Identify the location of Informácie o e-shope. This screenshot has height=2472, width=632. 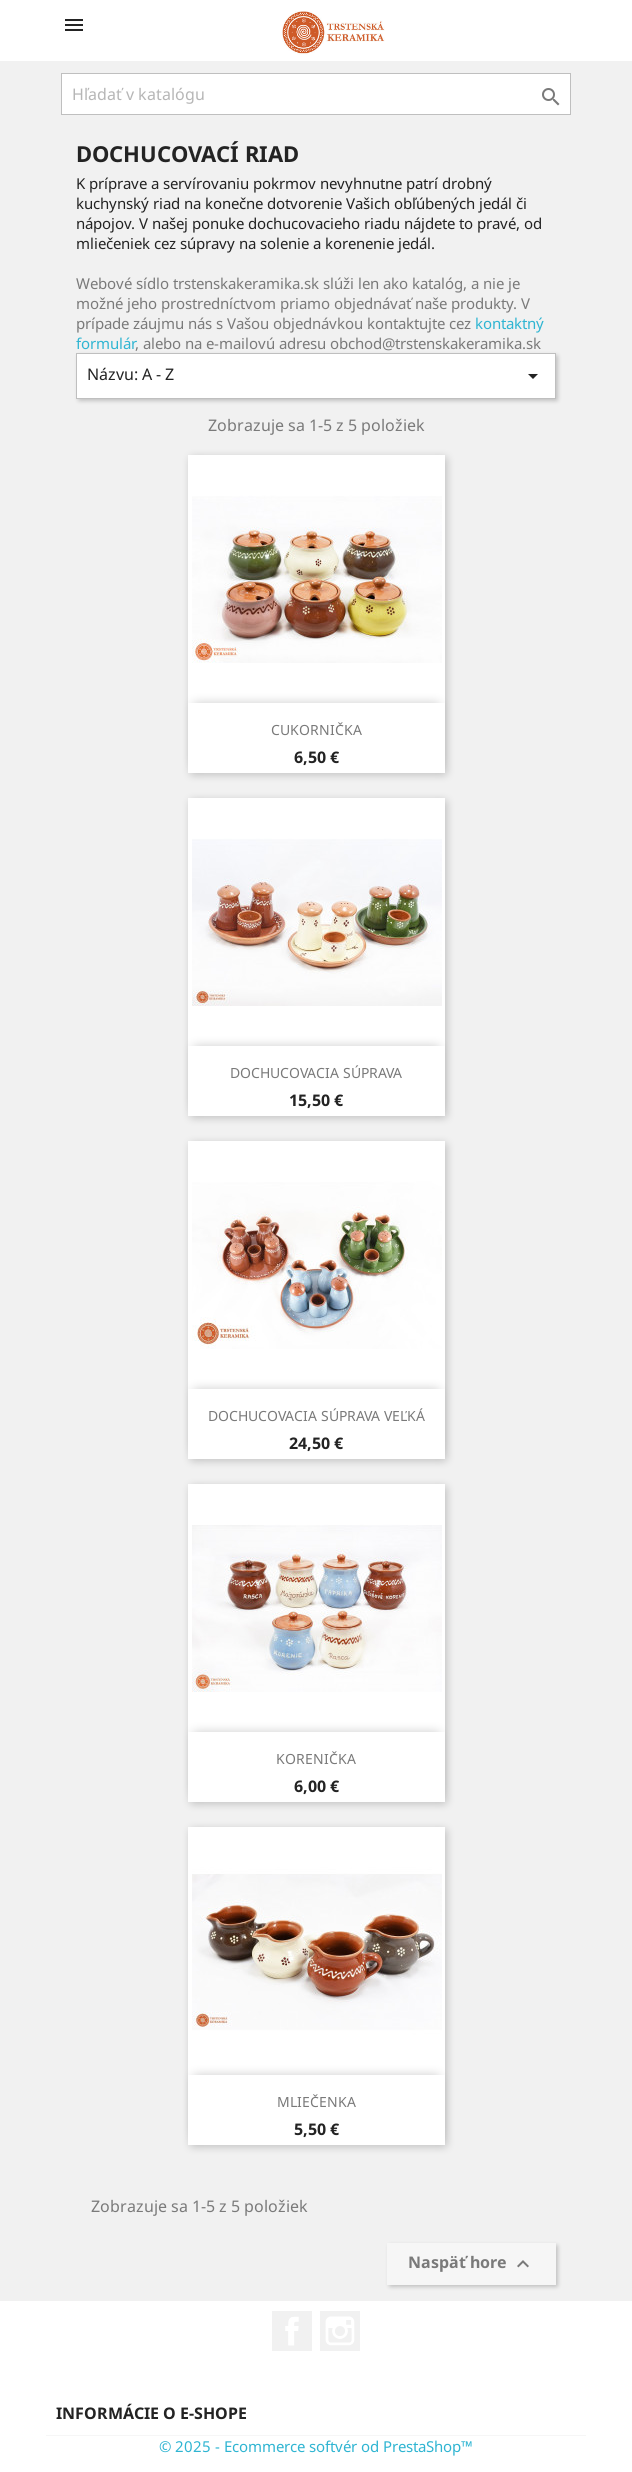
(151, 2413).